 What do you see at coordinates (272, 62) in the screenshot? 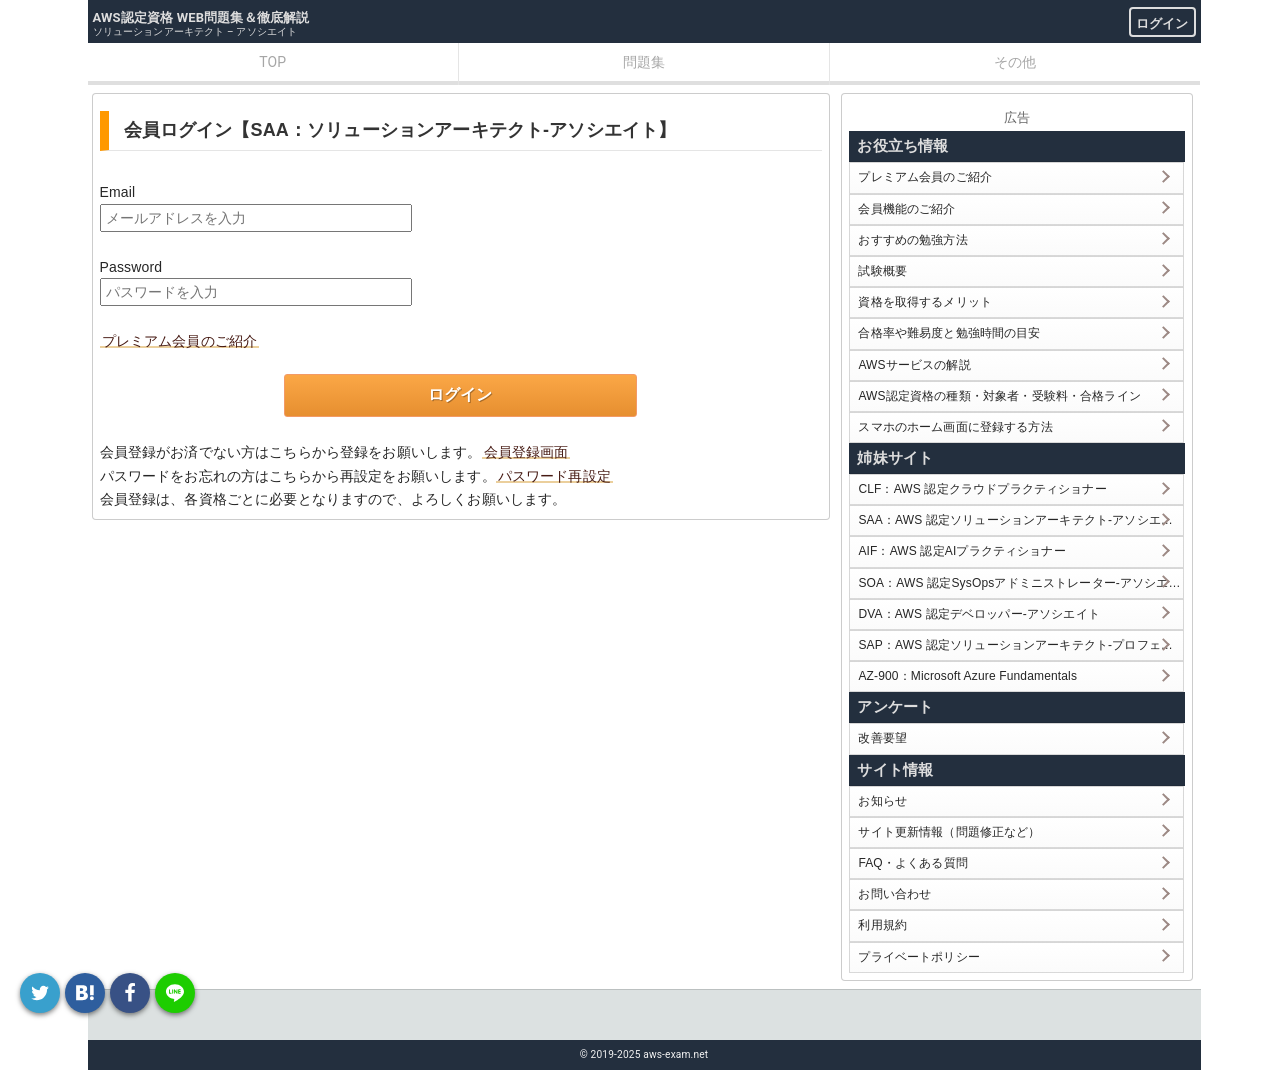
I see `TOP` at bounding box center [272, 62].